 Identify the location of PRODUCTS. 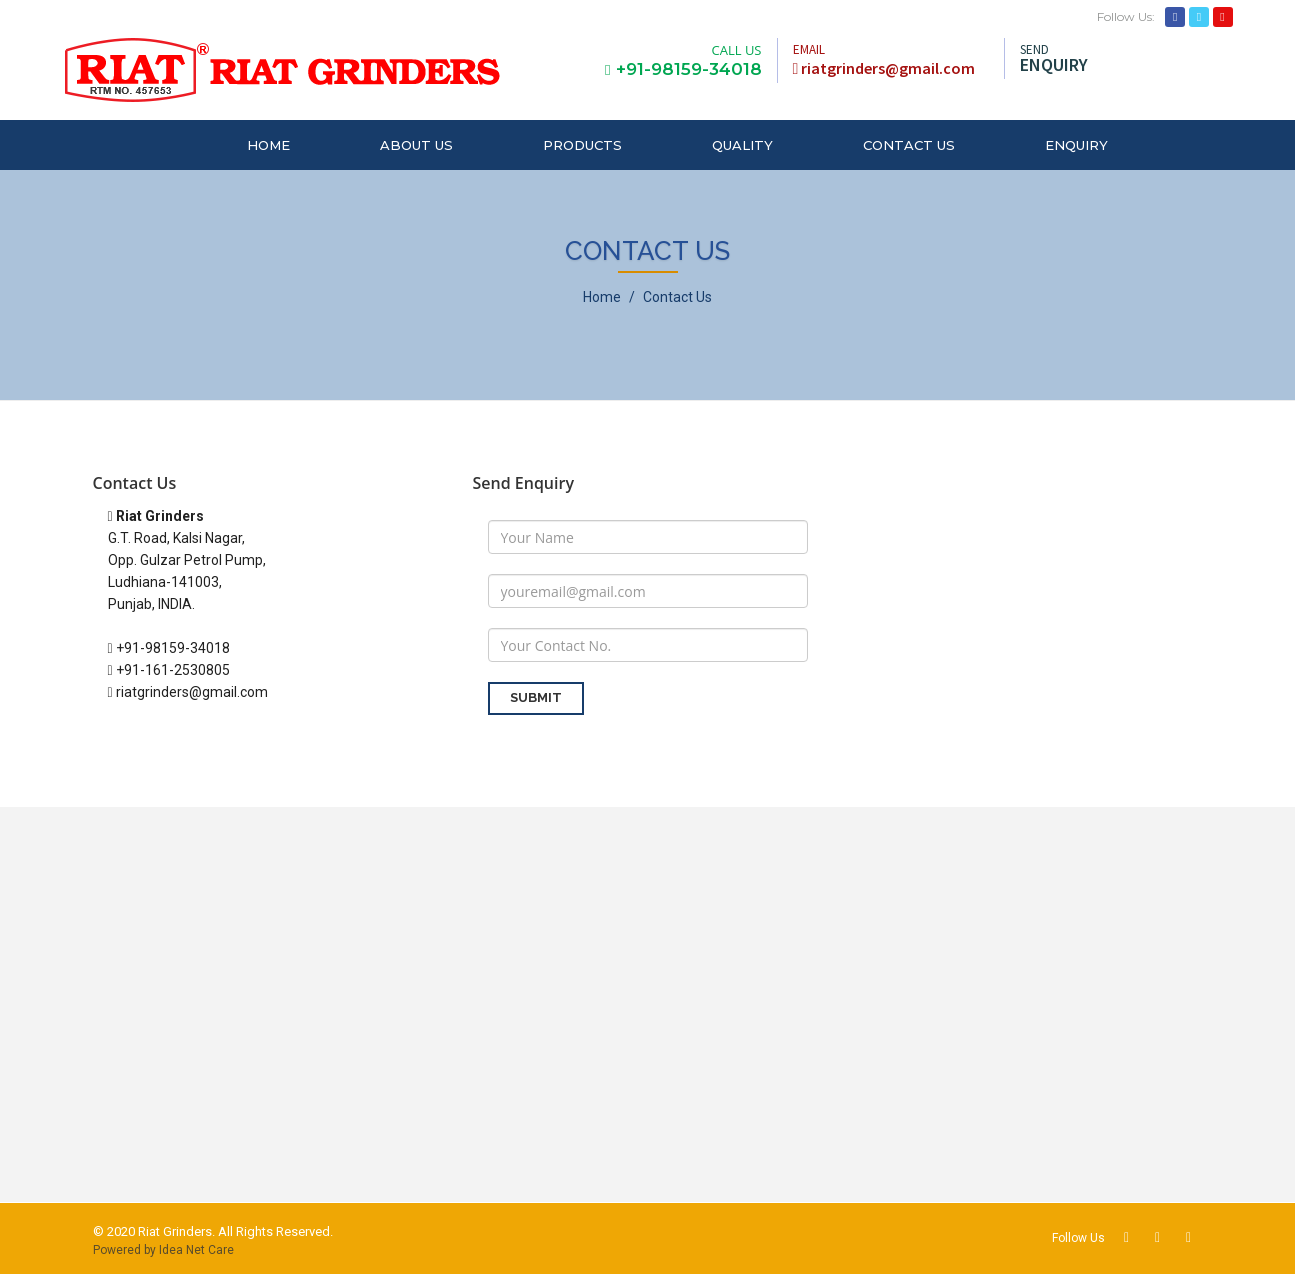
(582, 145).